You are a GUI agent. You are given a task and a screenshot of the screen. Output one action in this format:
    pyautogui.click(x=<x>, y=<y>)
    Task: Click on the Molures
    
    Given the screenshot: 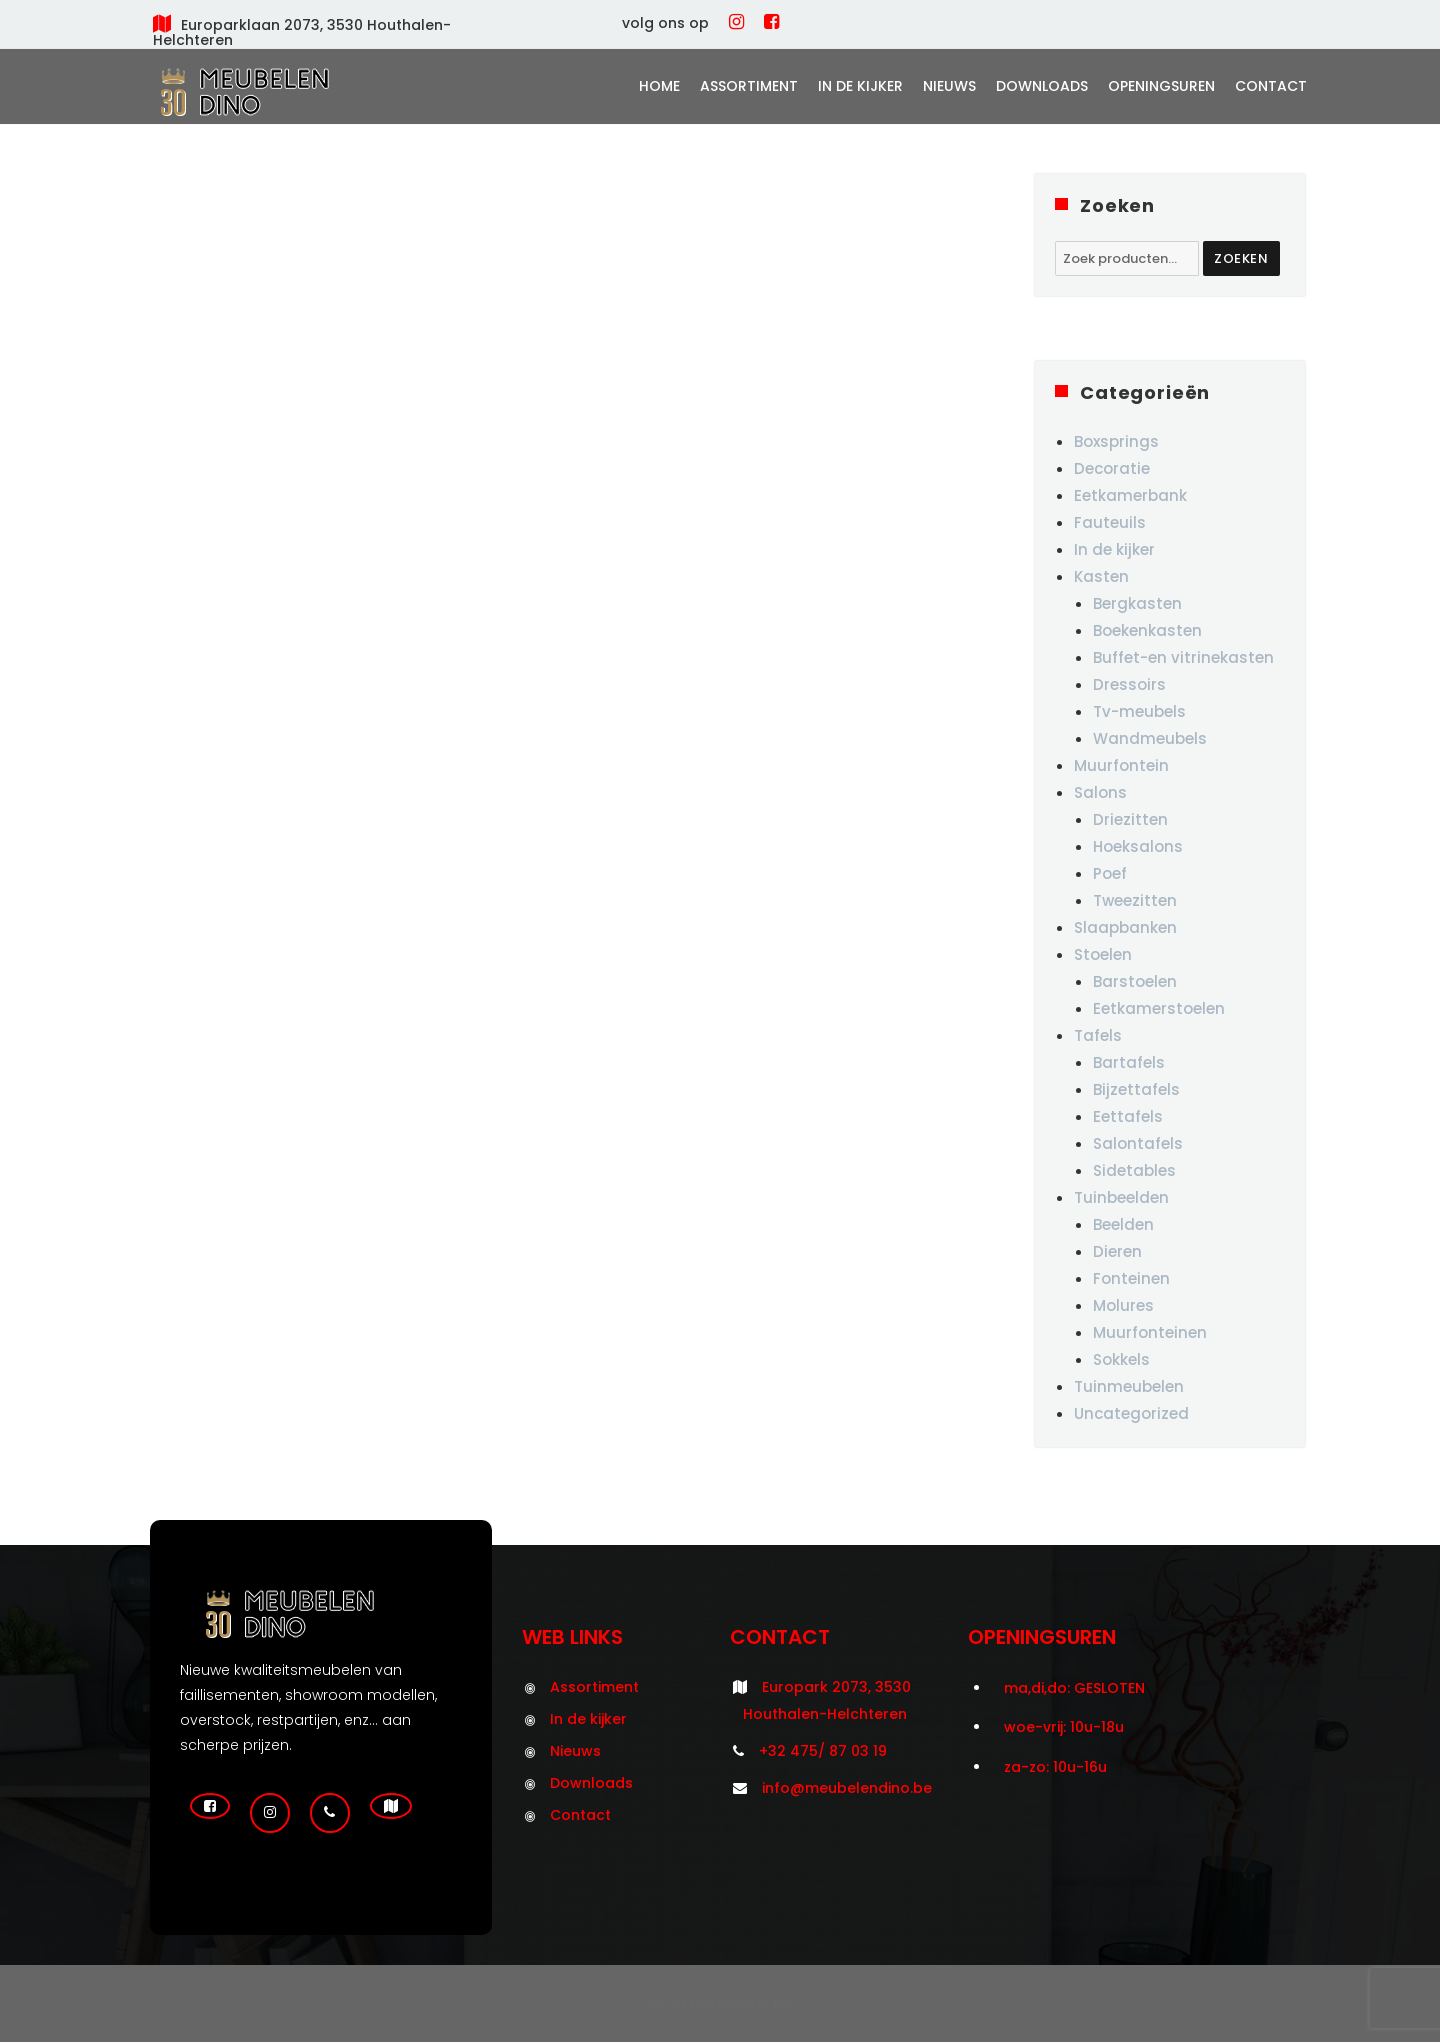 What is the action you would take?
    pyautogui.click(x=1123, y=1305)
    